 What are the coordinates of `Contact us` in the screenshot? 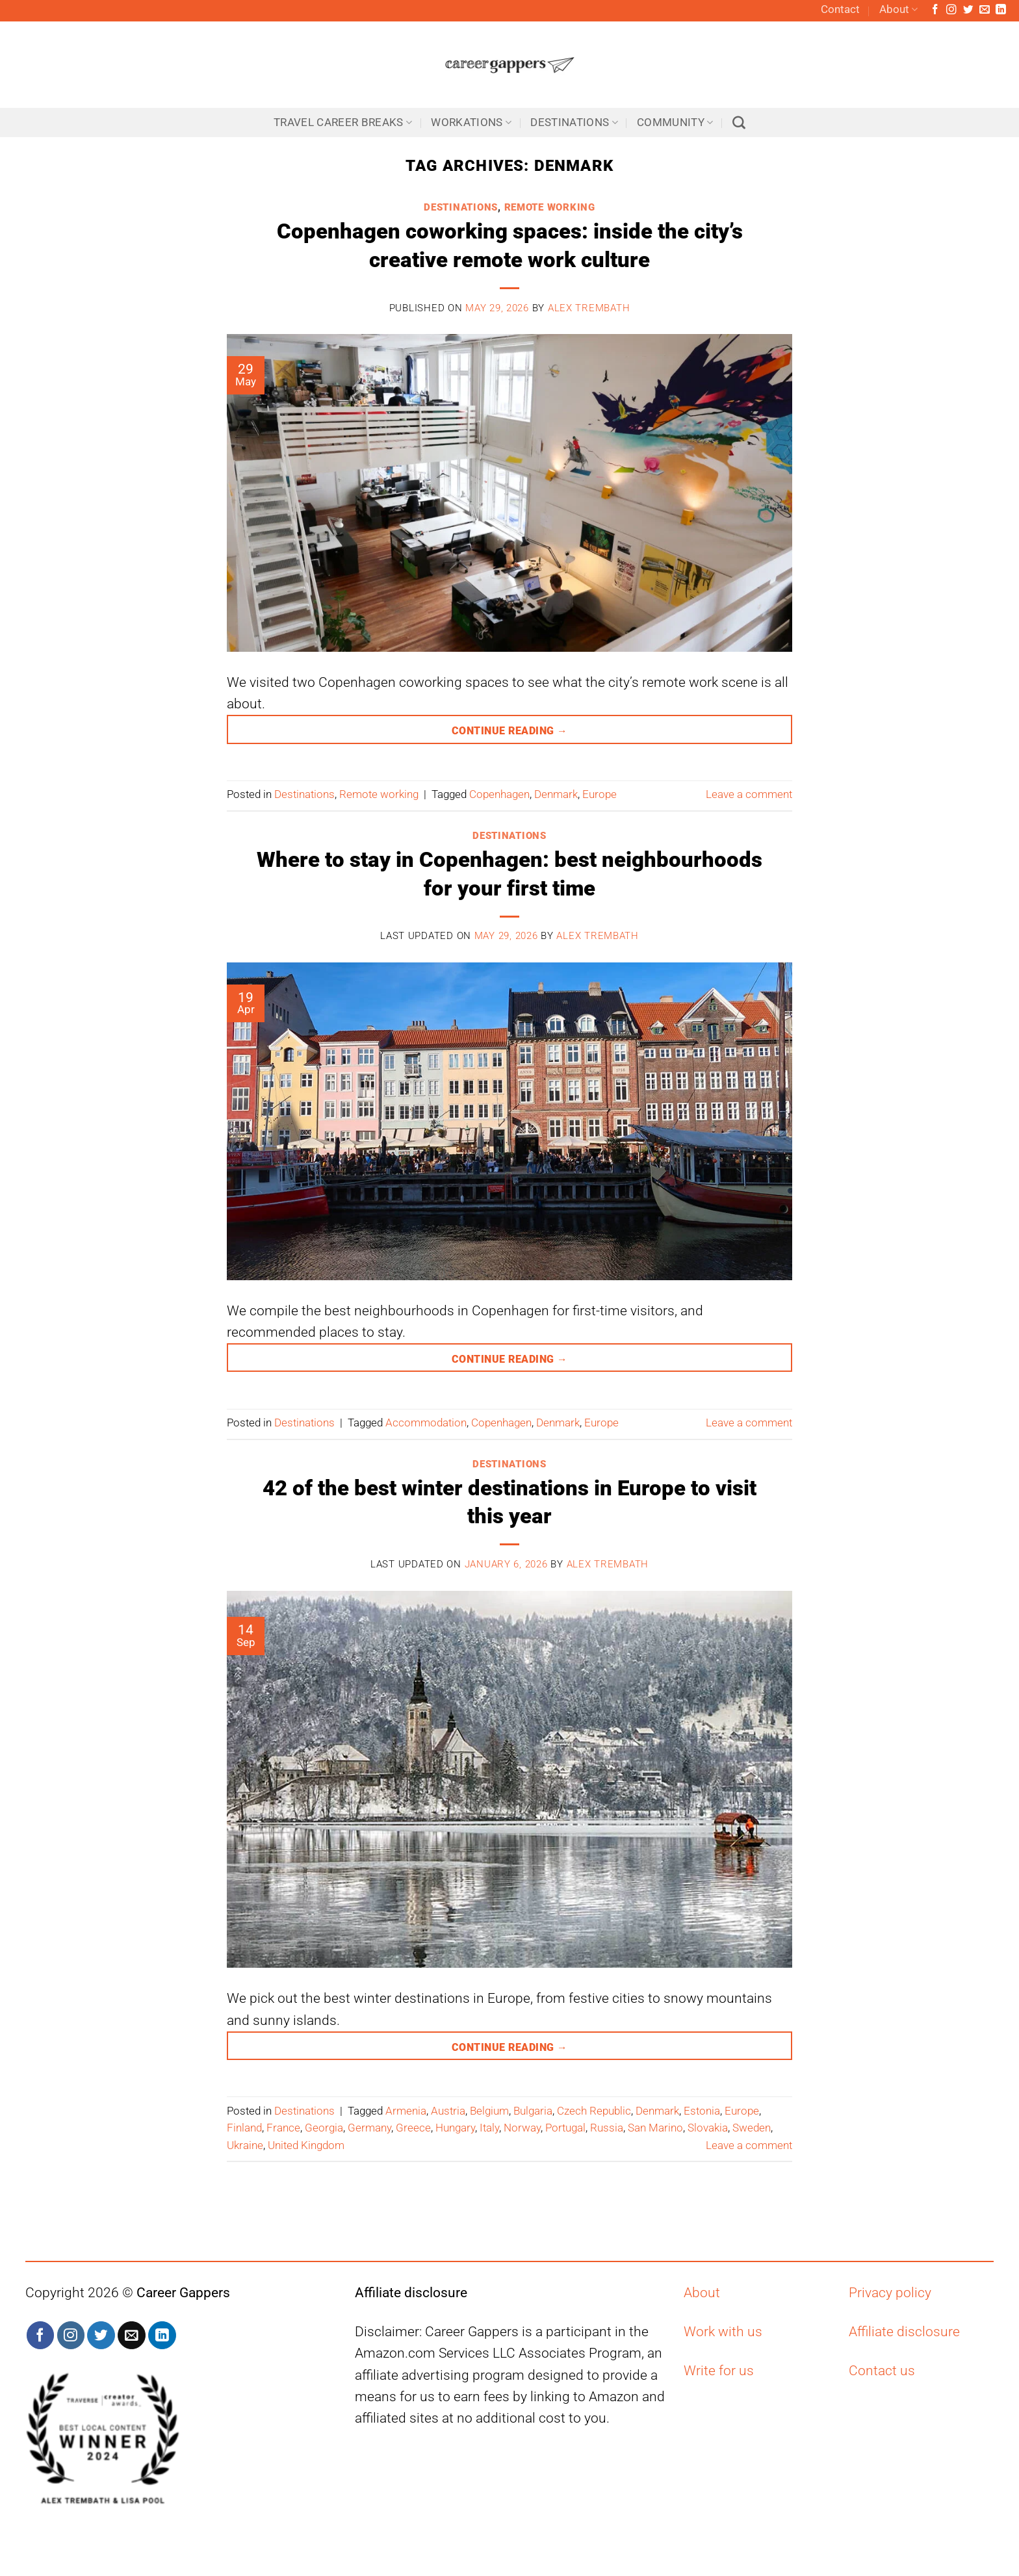 It's located at (882, 2370).